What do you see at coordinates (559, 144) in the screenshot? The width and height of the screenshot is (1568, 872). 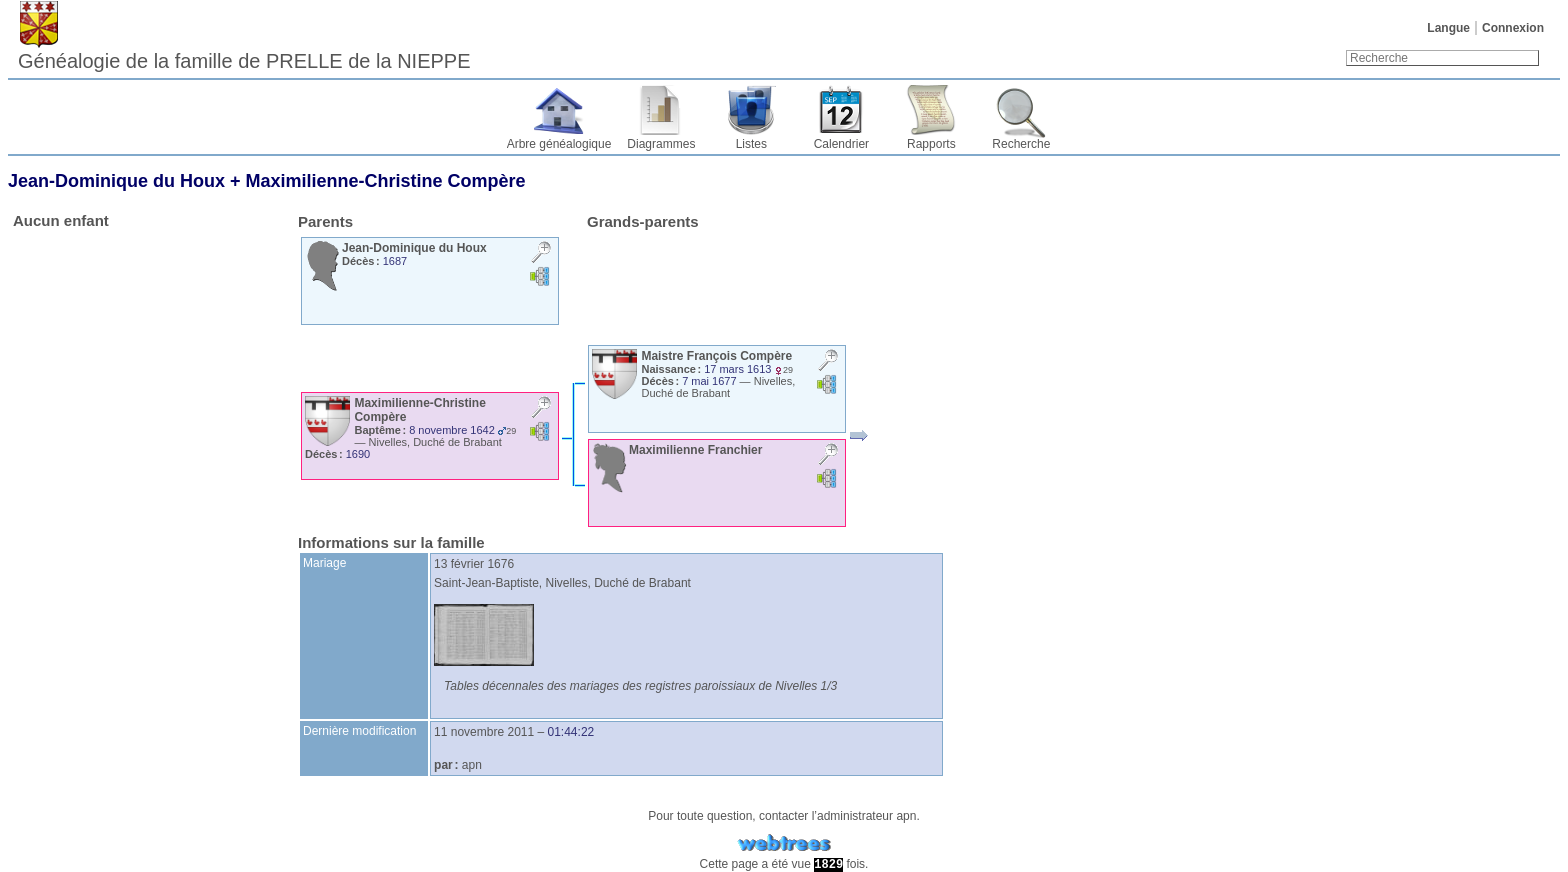 I see `Arbre généalogique` at bounding box center [559, 144].